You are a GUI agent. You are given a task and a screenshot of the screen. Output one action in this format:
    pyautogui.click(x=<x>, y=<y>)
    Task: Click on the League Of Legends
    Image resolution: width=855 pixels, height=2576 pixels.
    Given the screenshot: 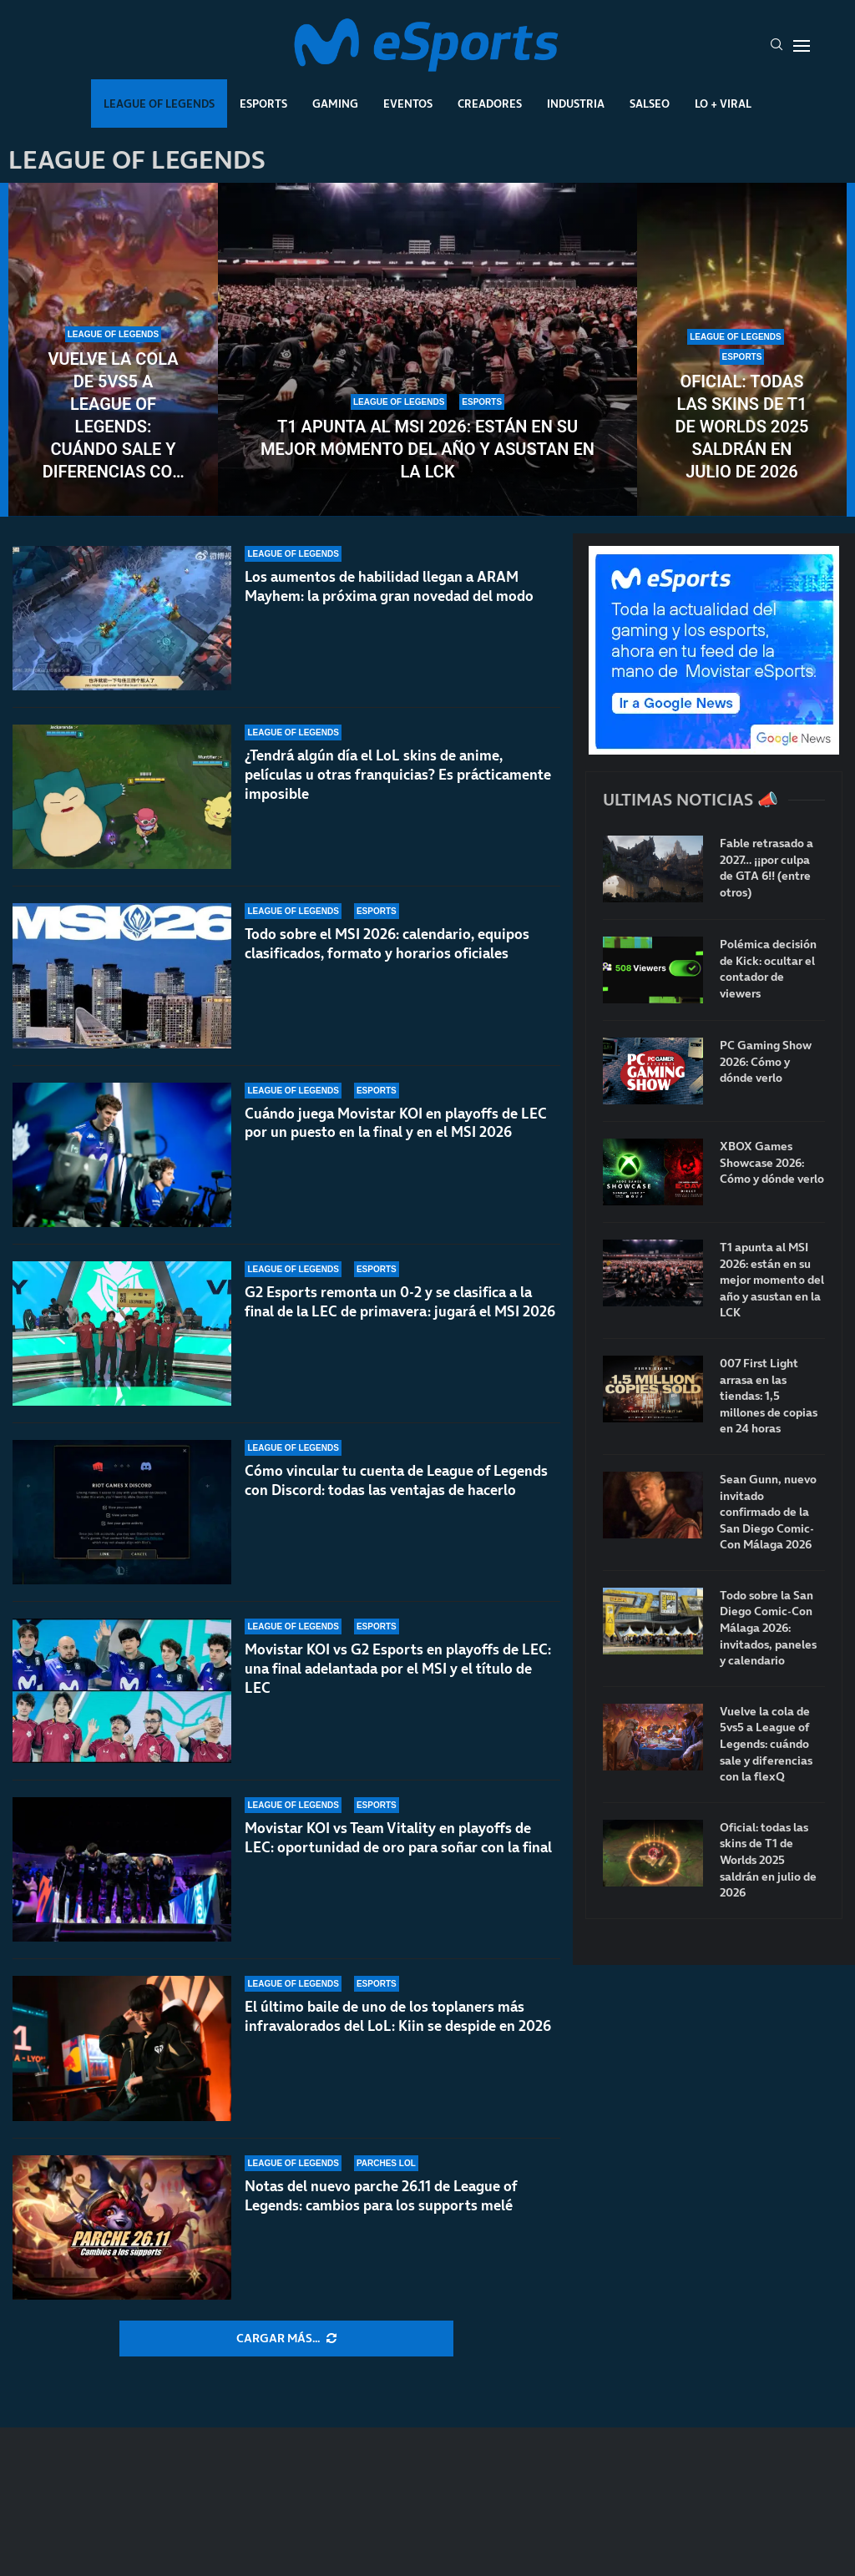 What is the action you would take?
    pyautogui.click(x=159, y=103)
    